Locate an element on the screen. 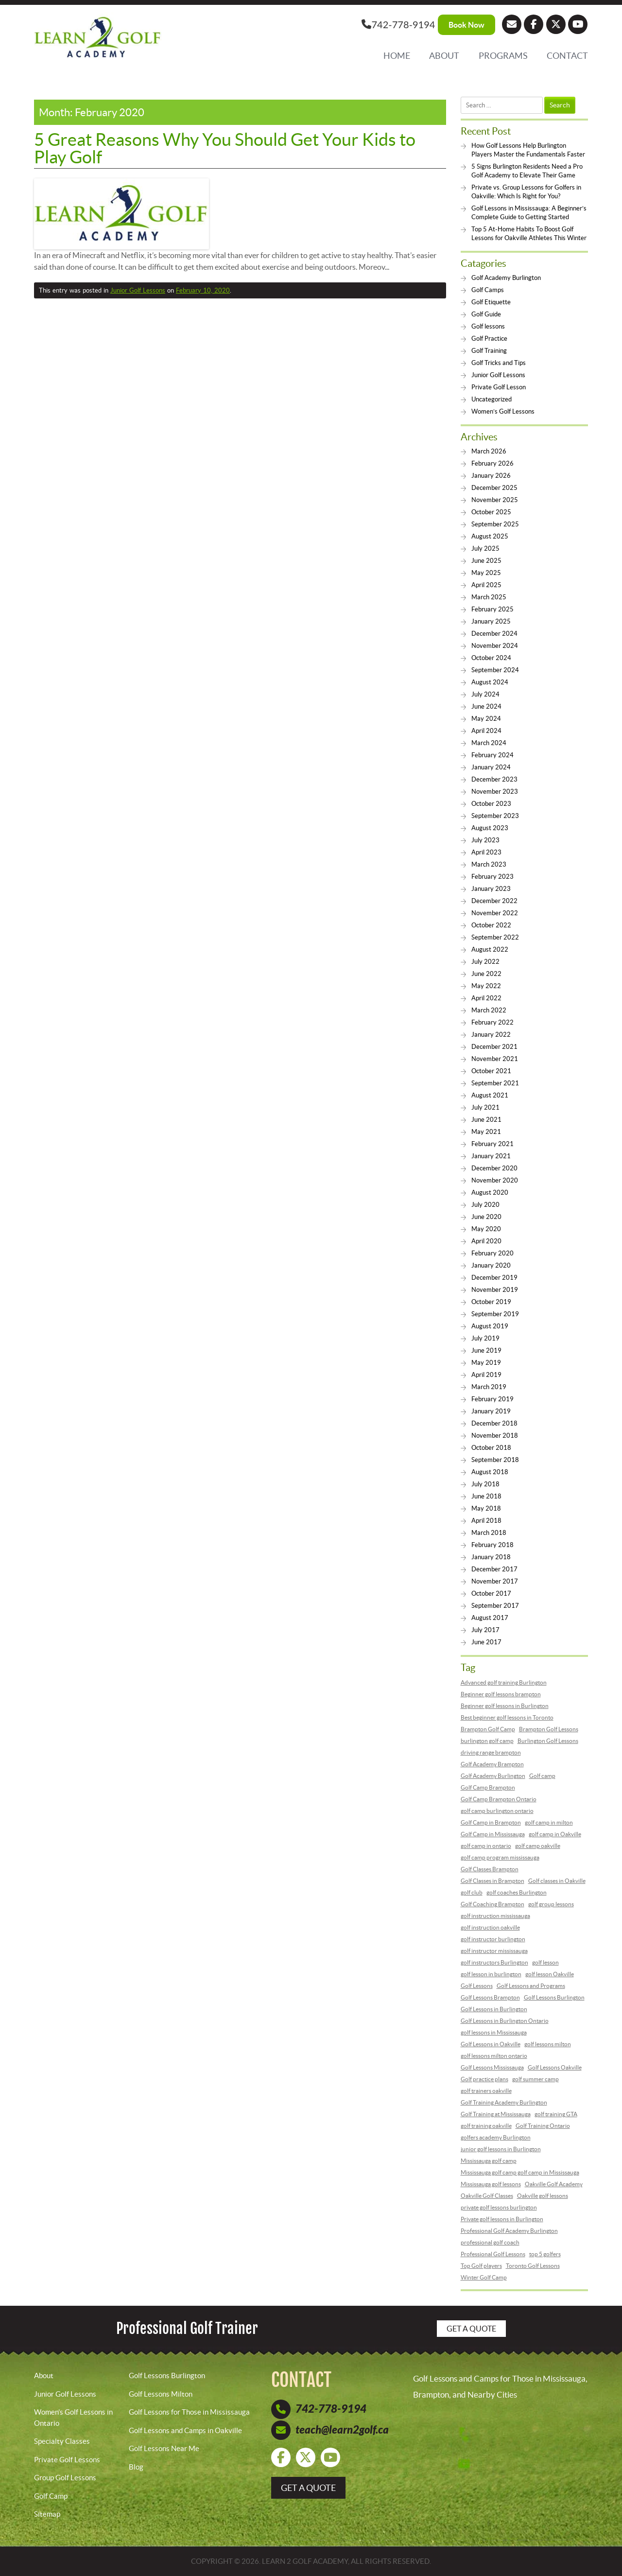 The image size is (622, 2576). golf instructors Burlington is located at coordinates (494, 1962).